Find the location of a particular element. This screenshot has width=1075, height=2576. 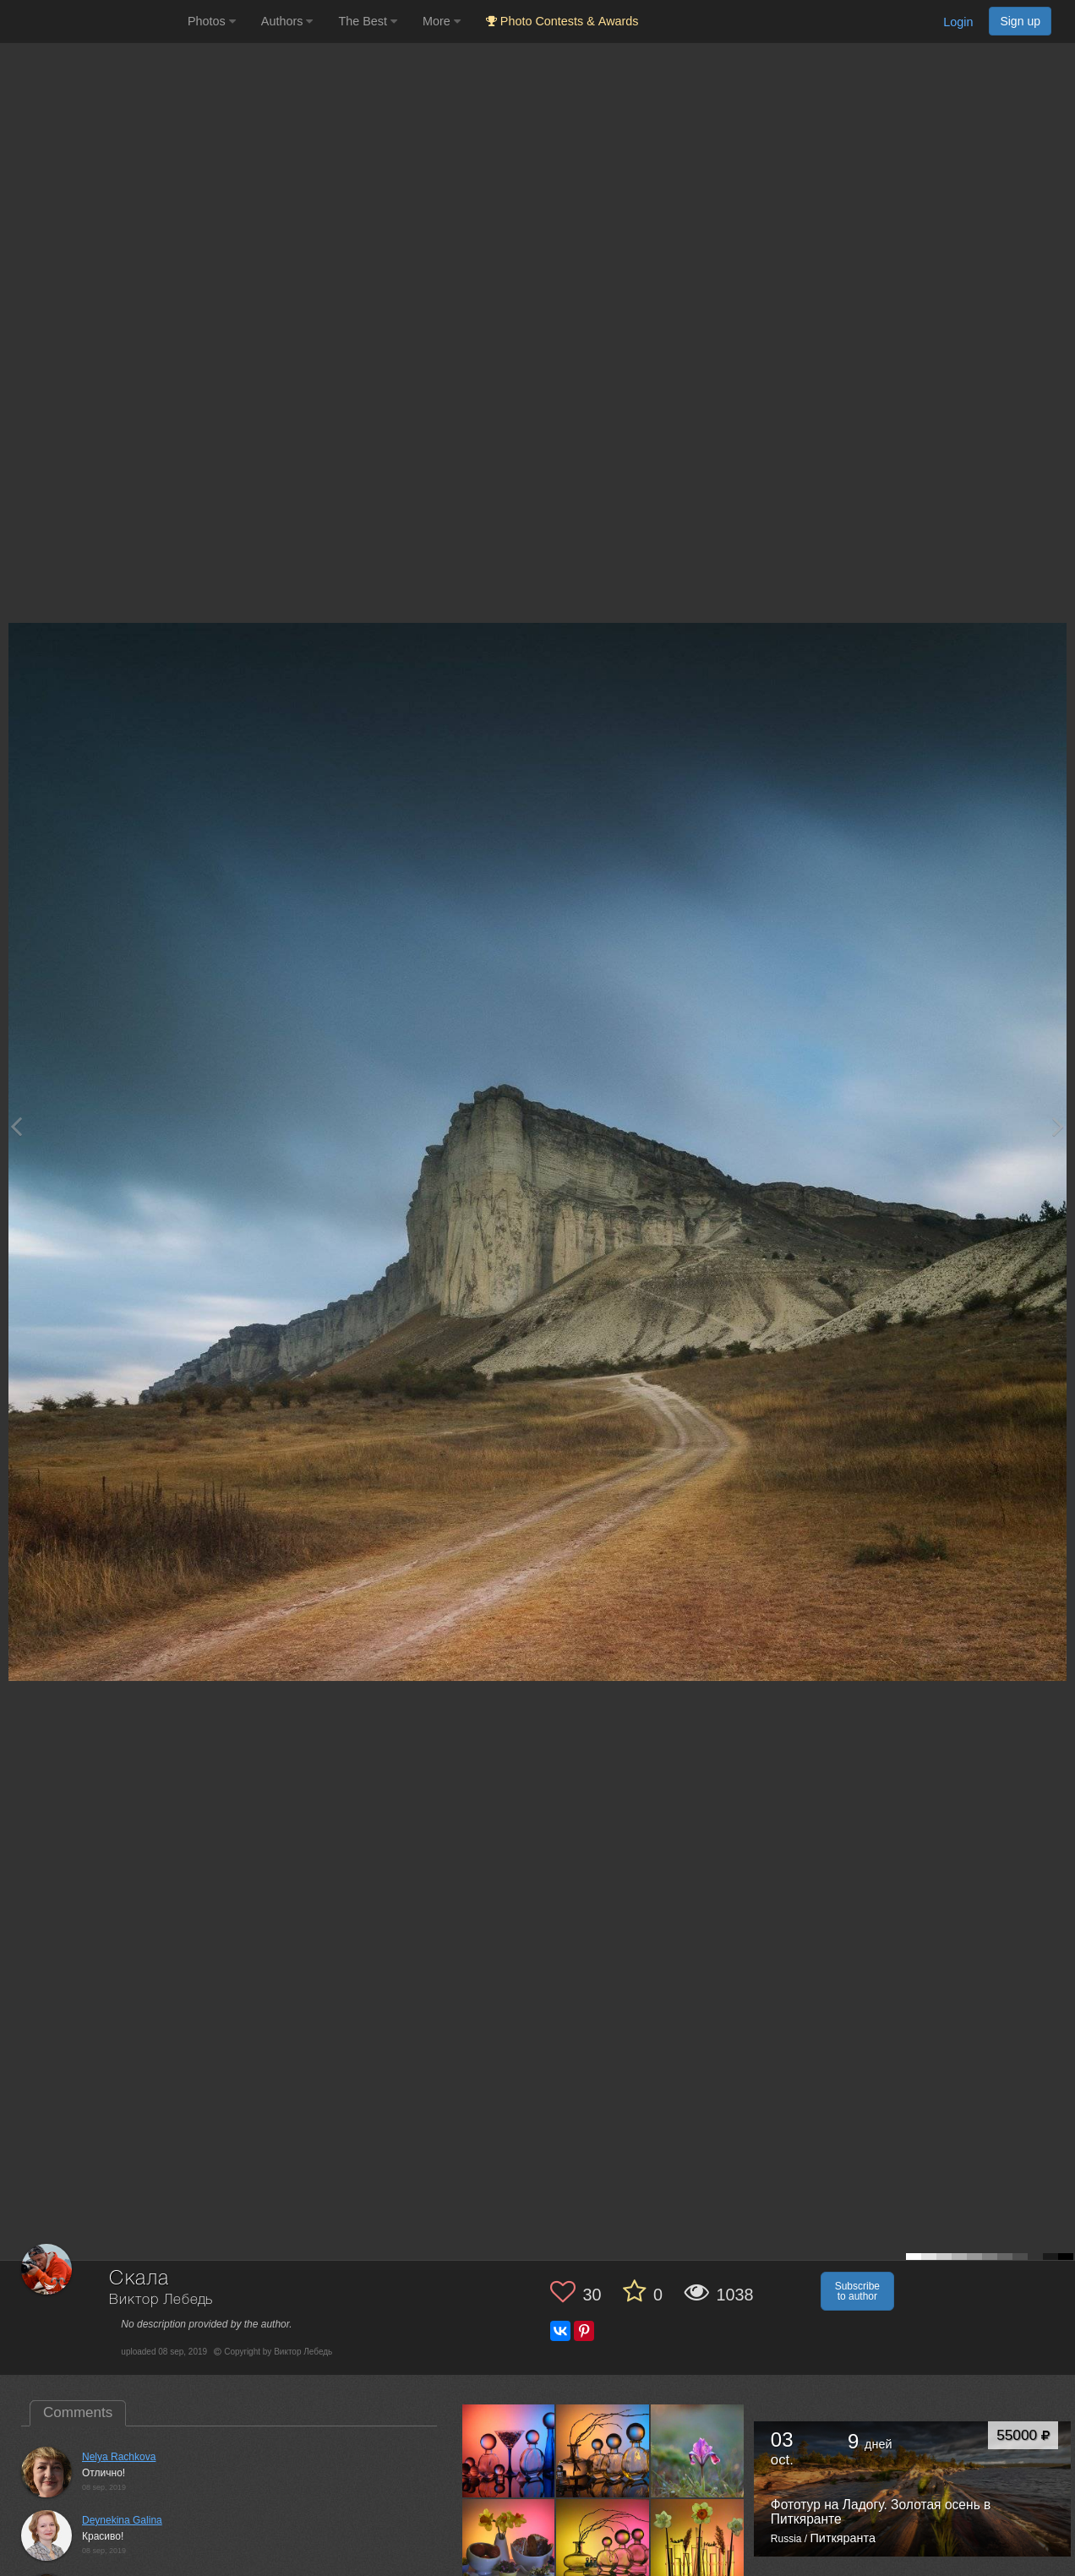

Login is located at coordinates (958, 22).